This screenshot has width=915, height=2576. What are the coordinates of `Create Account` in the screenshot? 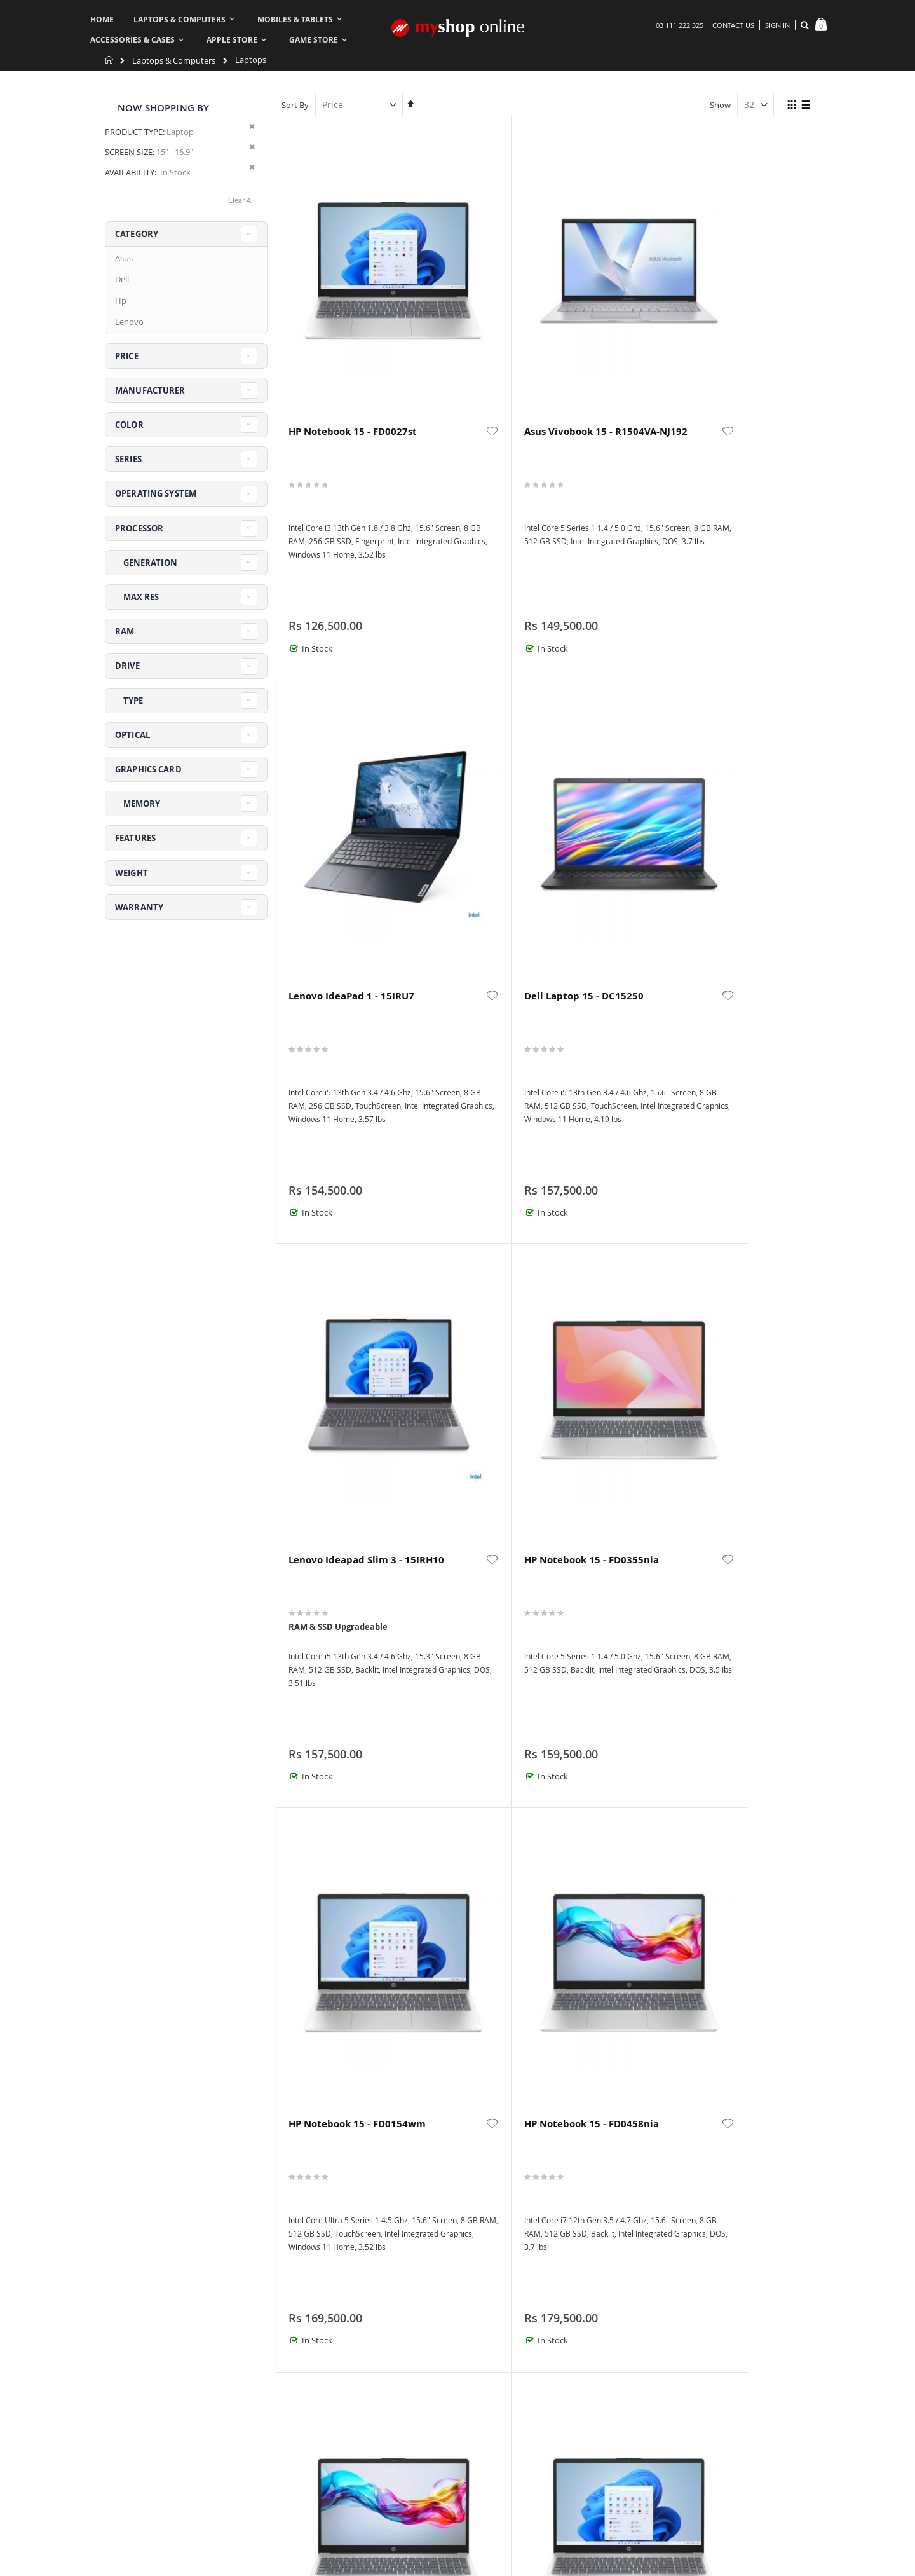 It's located at (428, 2532).